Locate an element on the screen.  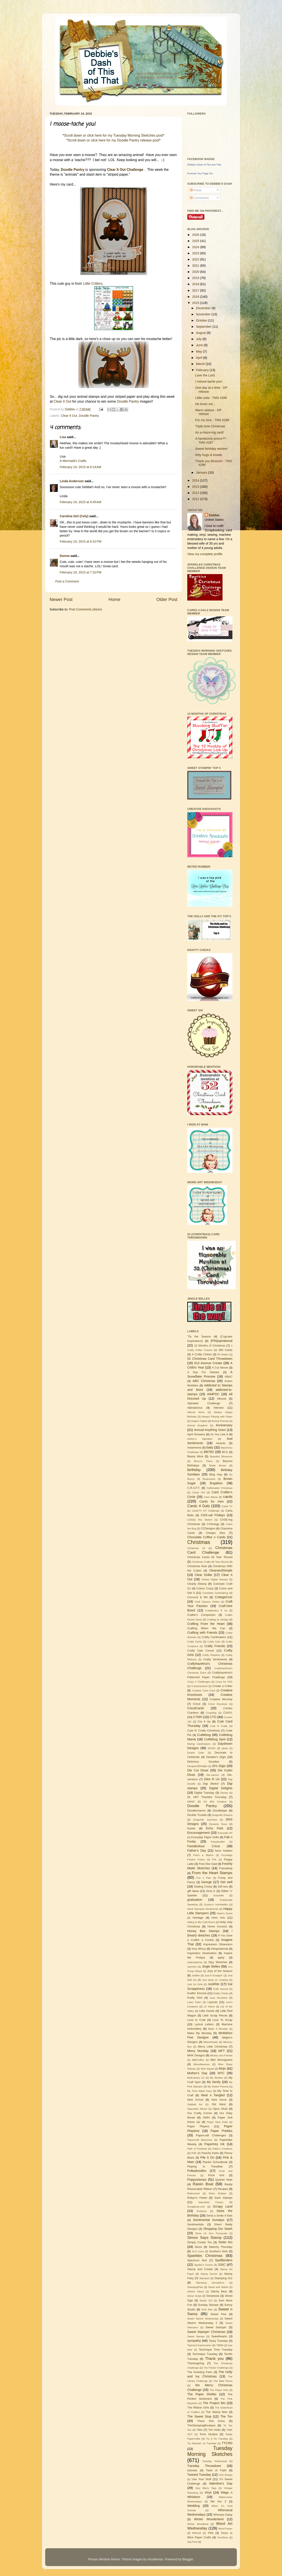
Blog Hop is located at coordinates (215, 1474).